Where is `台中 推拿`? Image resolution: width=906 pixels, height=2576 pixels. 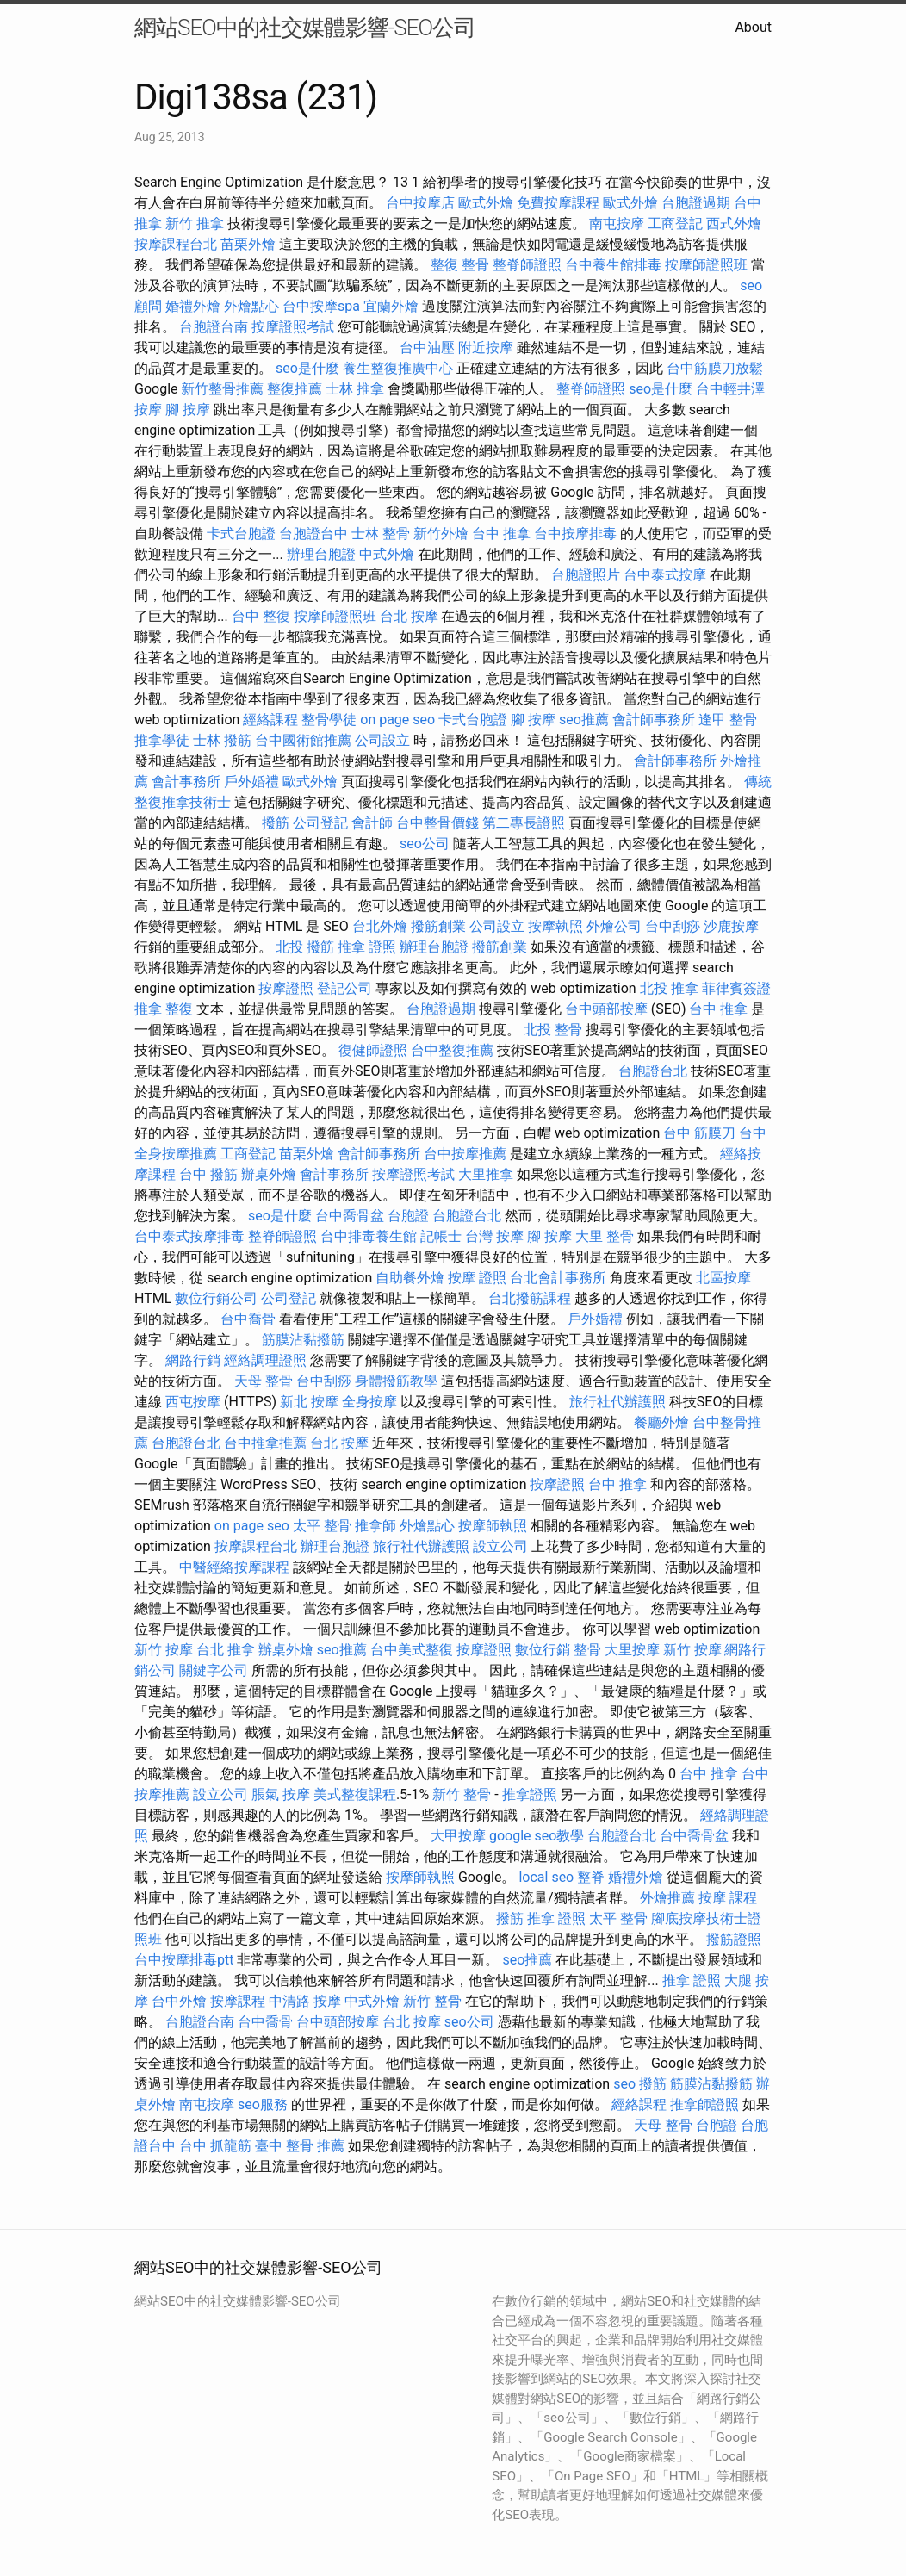 台中 推拿 is located at coordinates (501, 533).